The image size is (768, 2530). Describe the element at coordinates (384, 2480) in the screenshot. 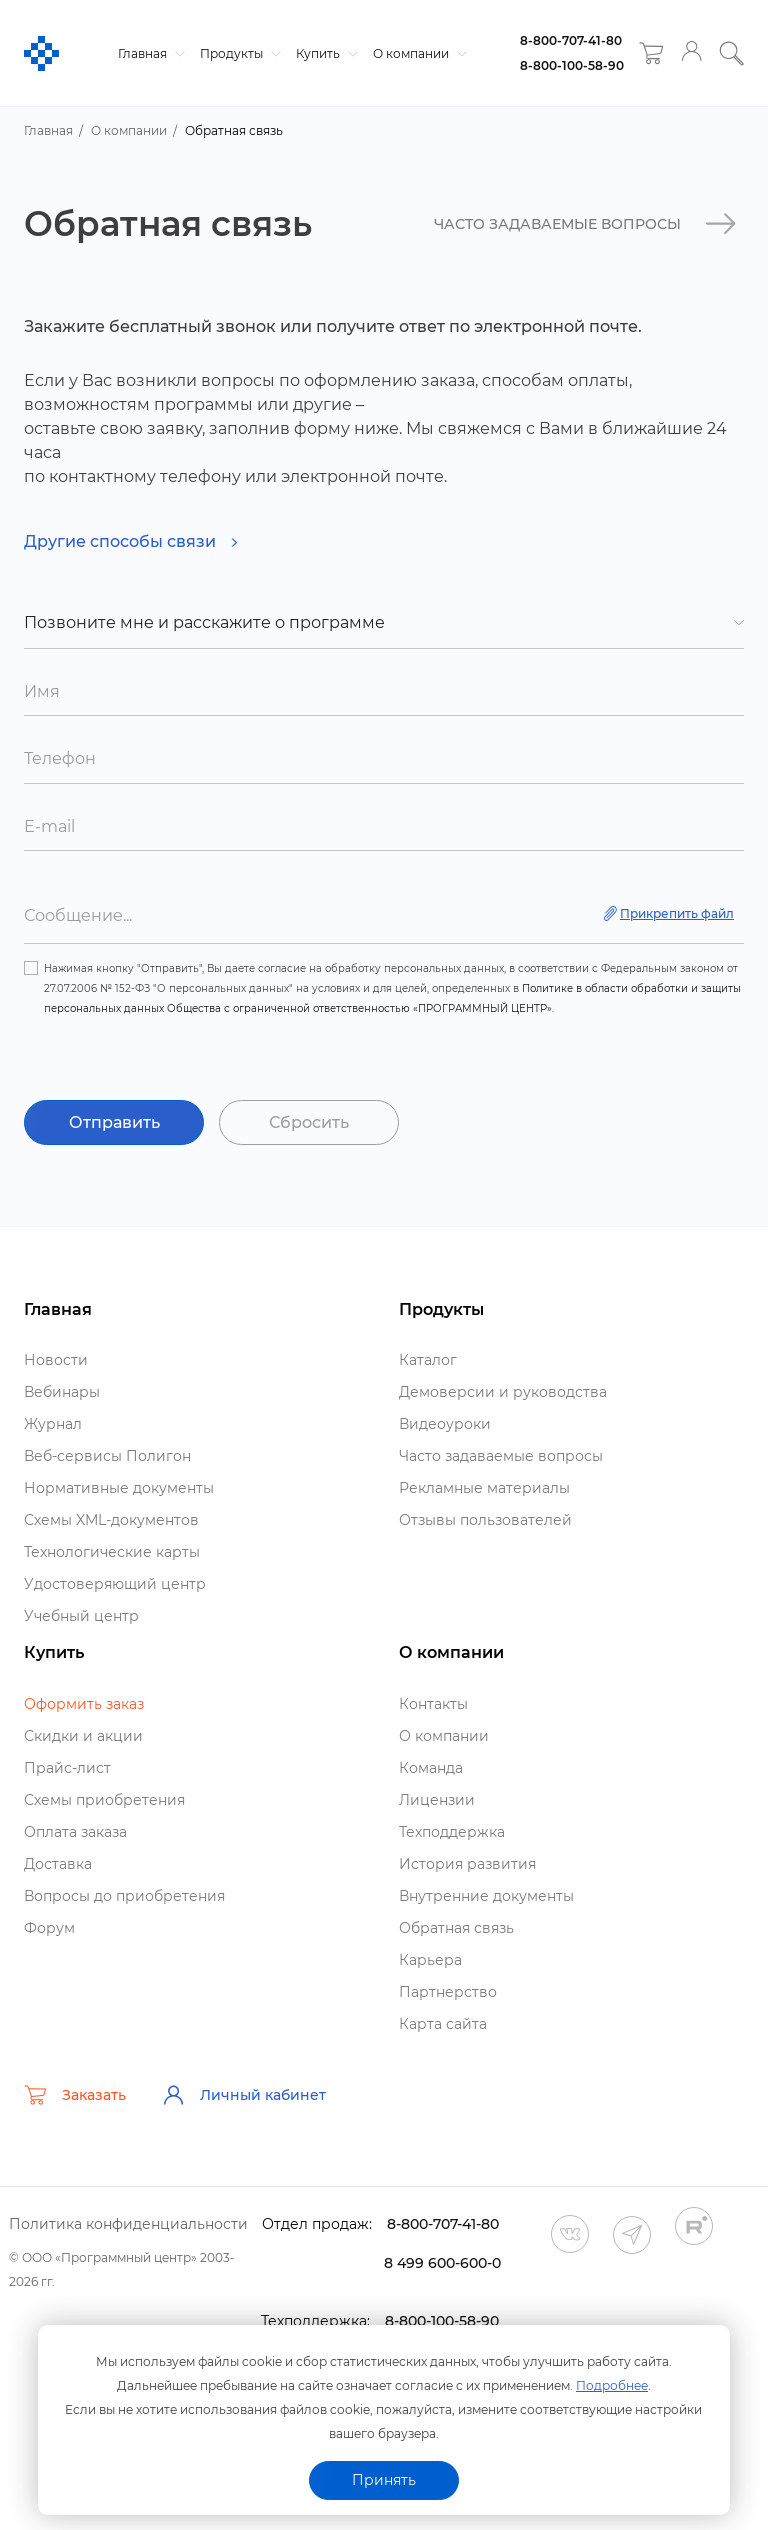

I see `Принять` at that location.